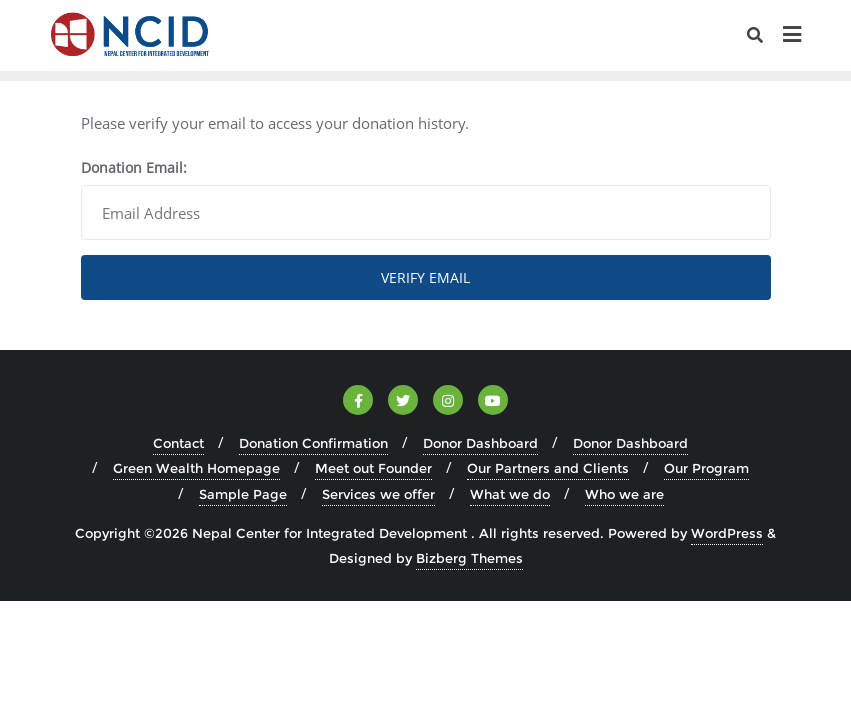  I want to click on Who we are, so click(624, 494).